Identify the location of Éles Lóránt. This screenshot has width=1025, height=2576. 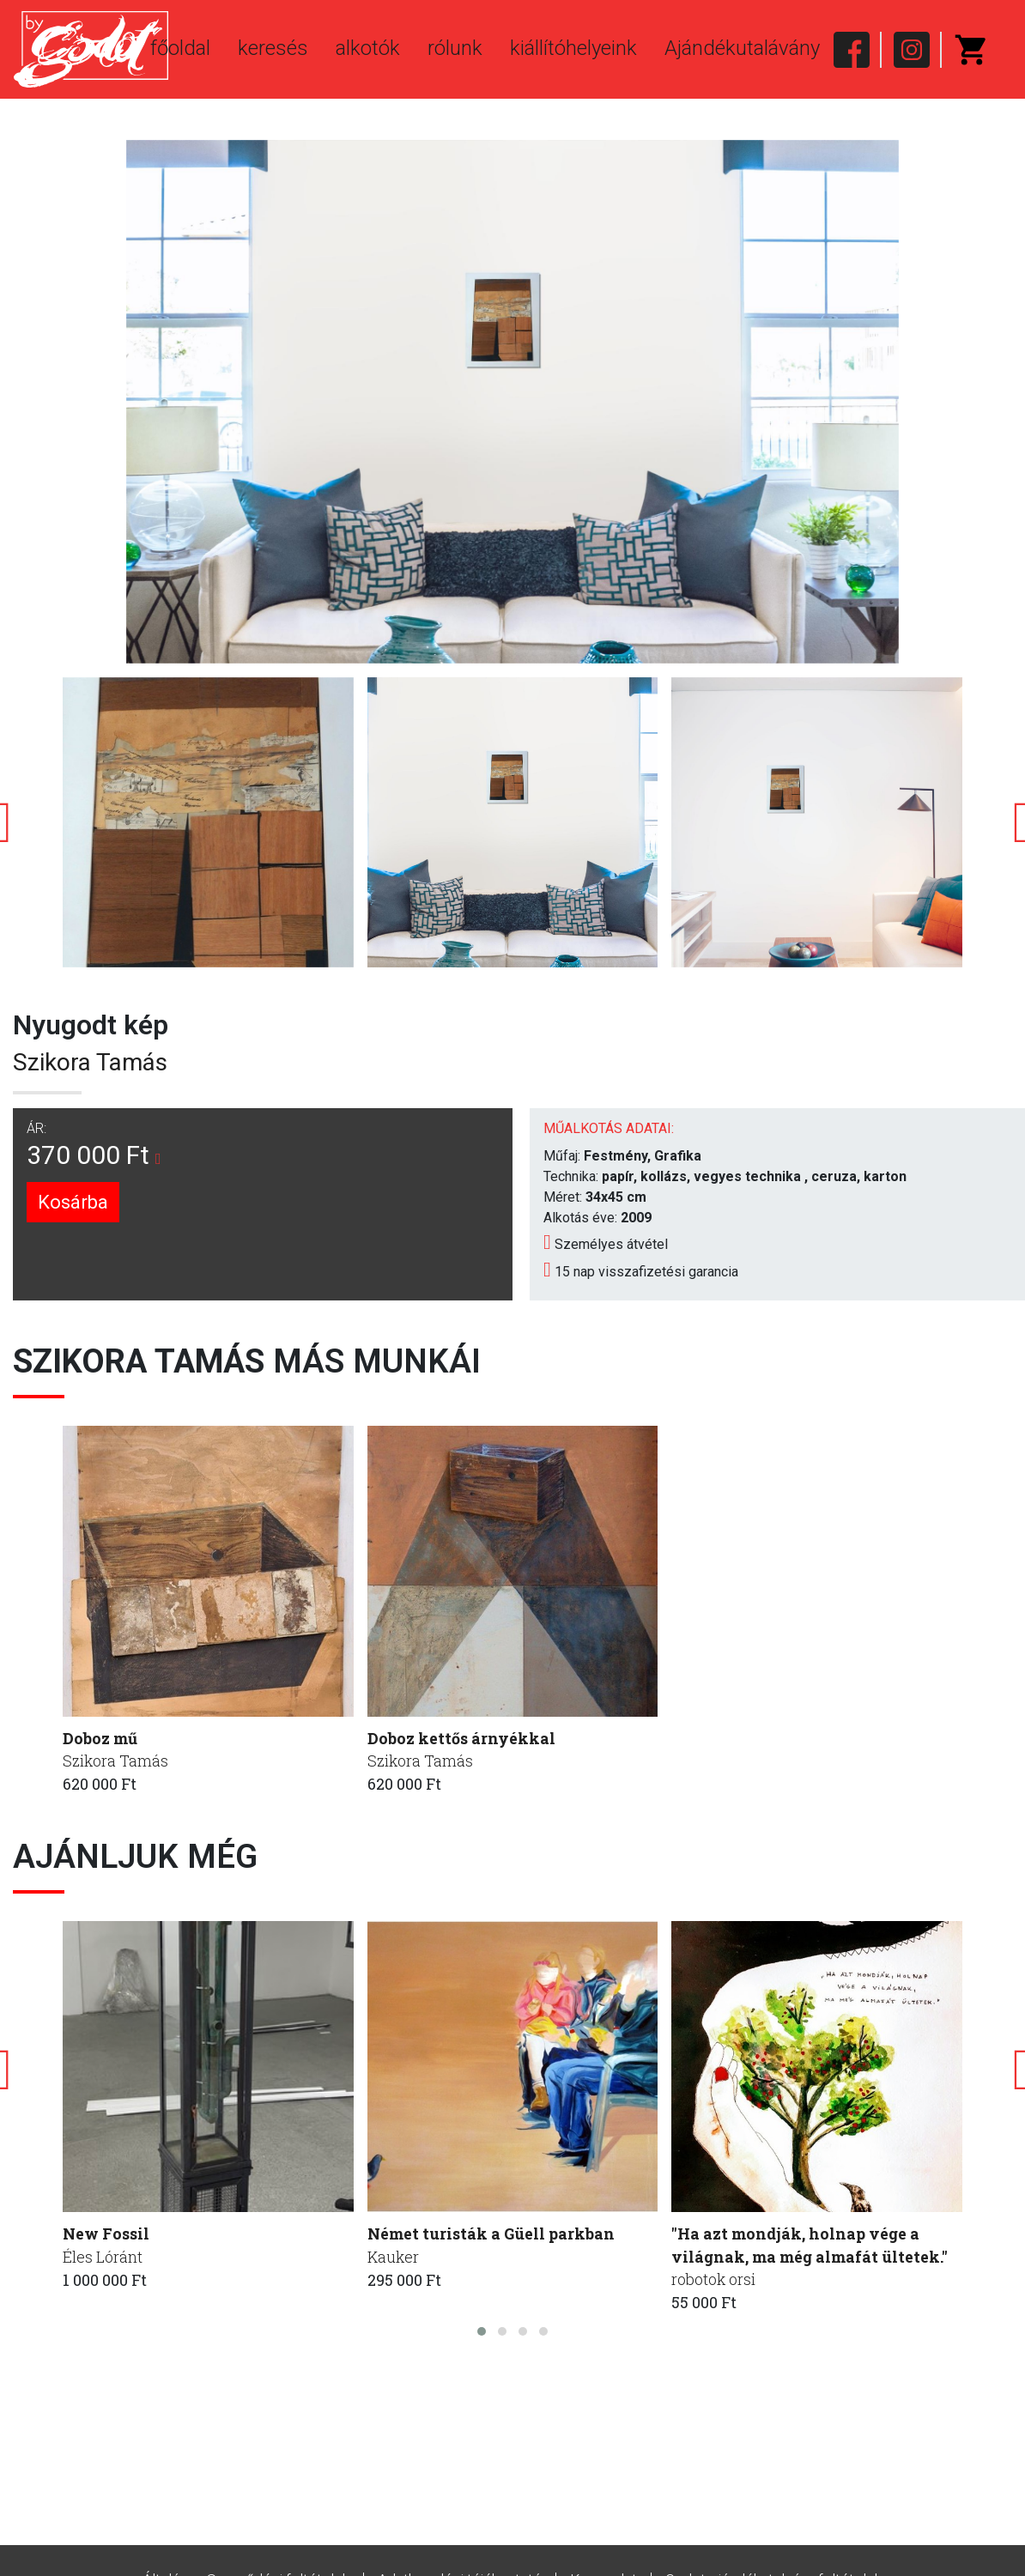
(103, 2256).